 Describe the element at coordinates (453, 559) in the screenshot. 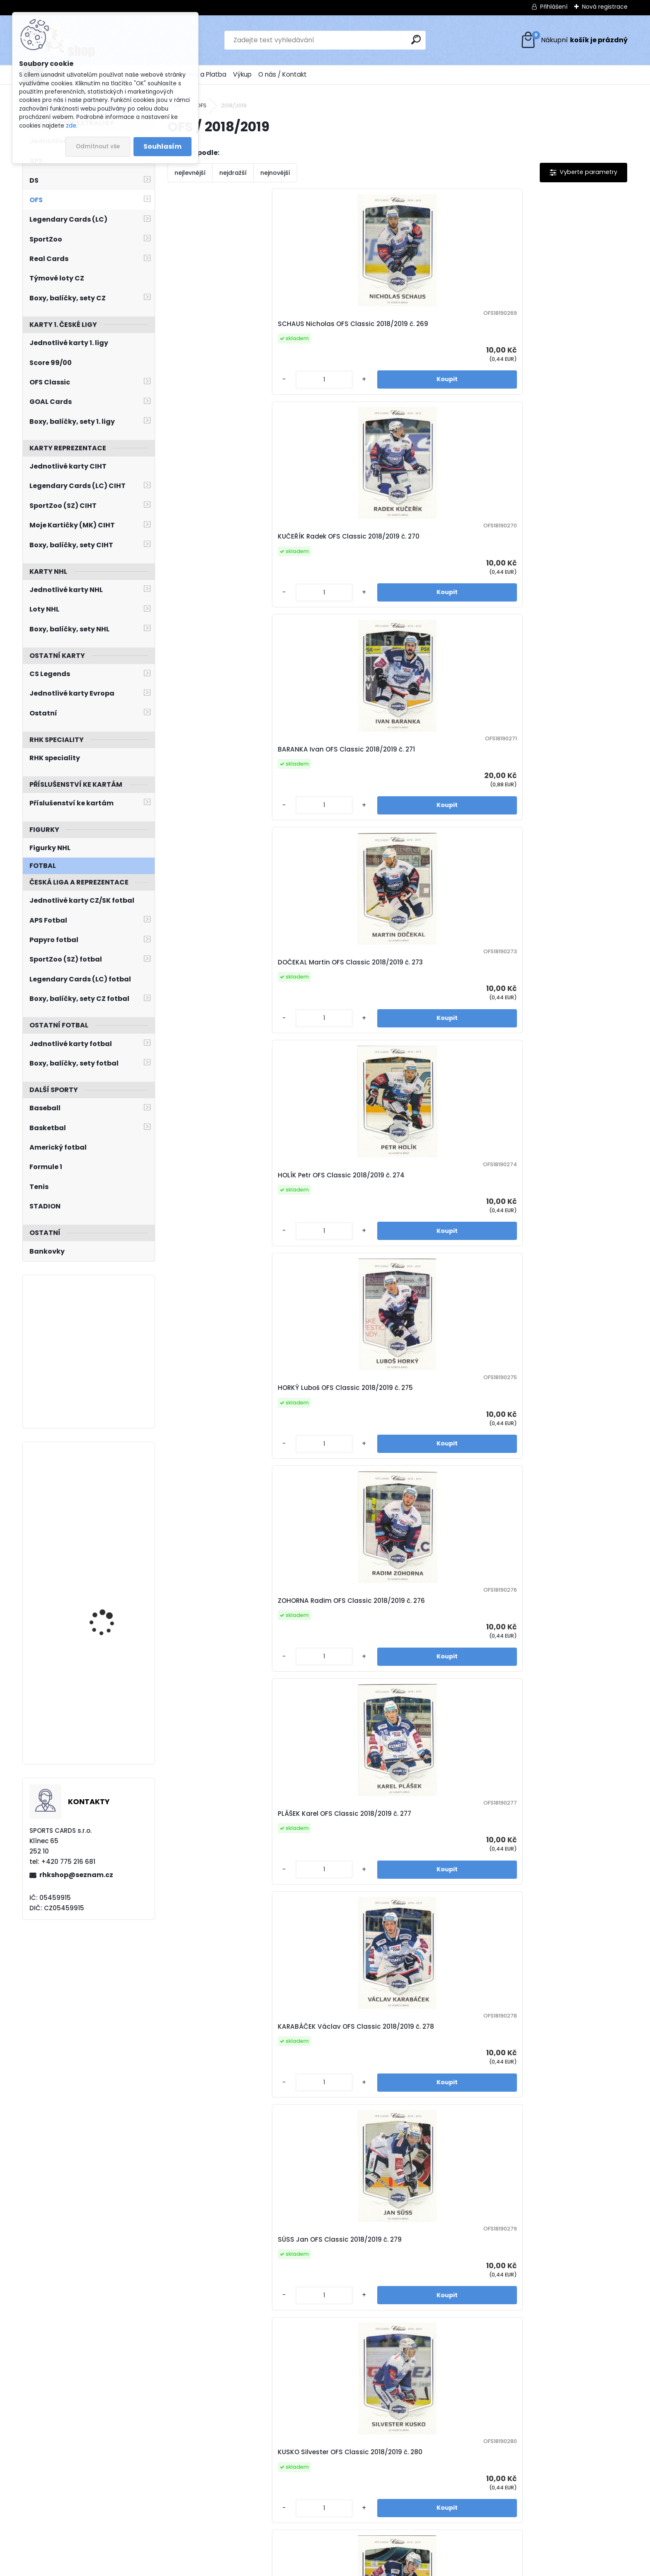

I see `ZOHORNA Radim OFS Classic 2018/2019 č. 276` at that location.